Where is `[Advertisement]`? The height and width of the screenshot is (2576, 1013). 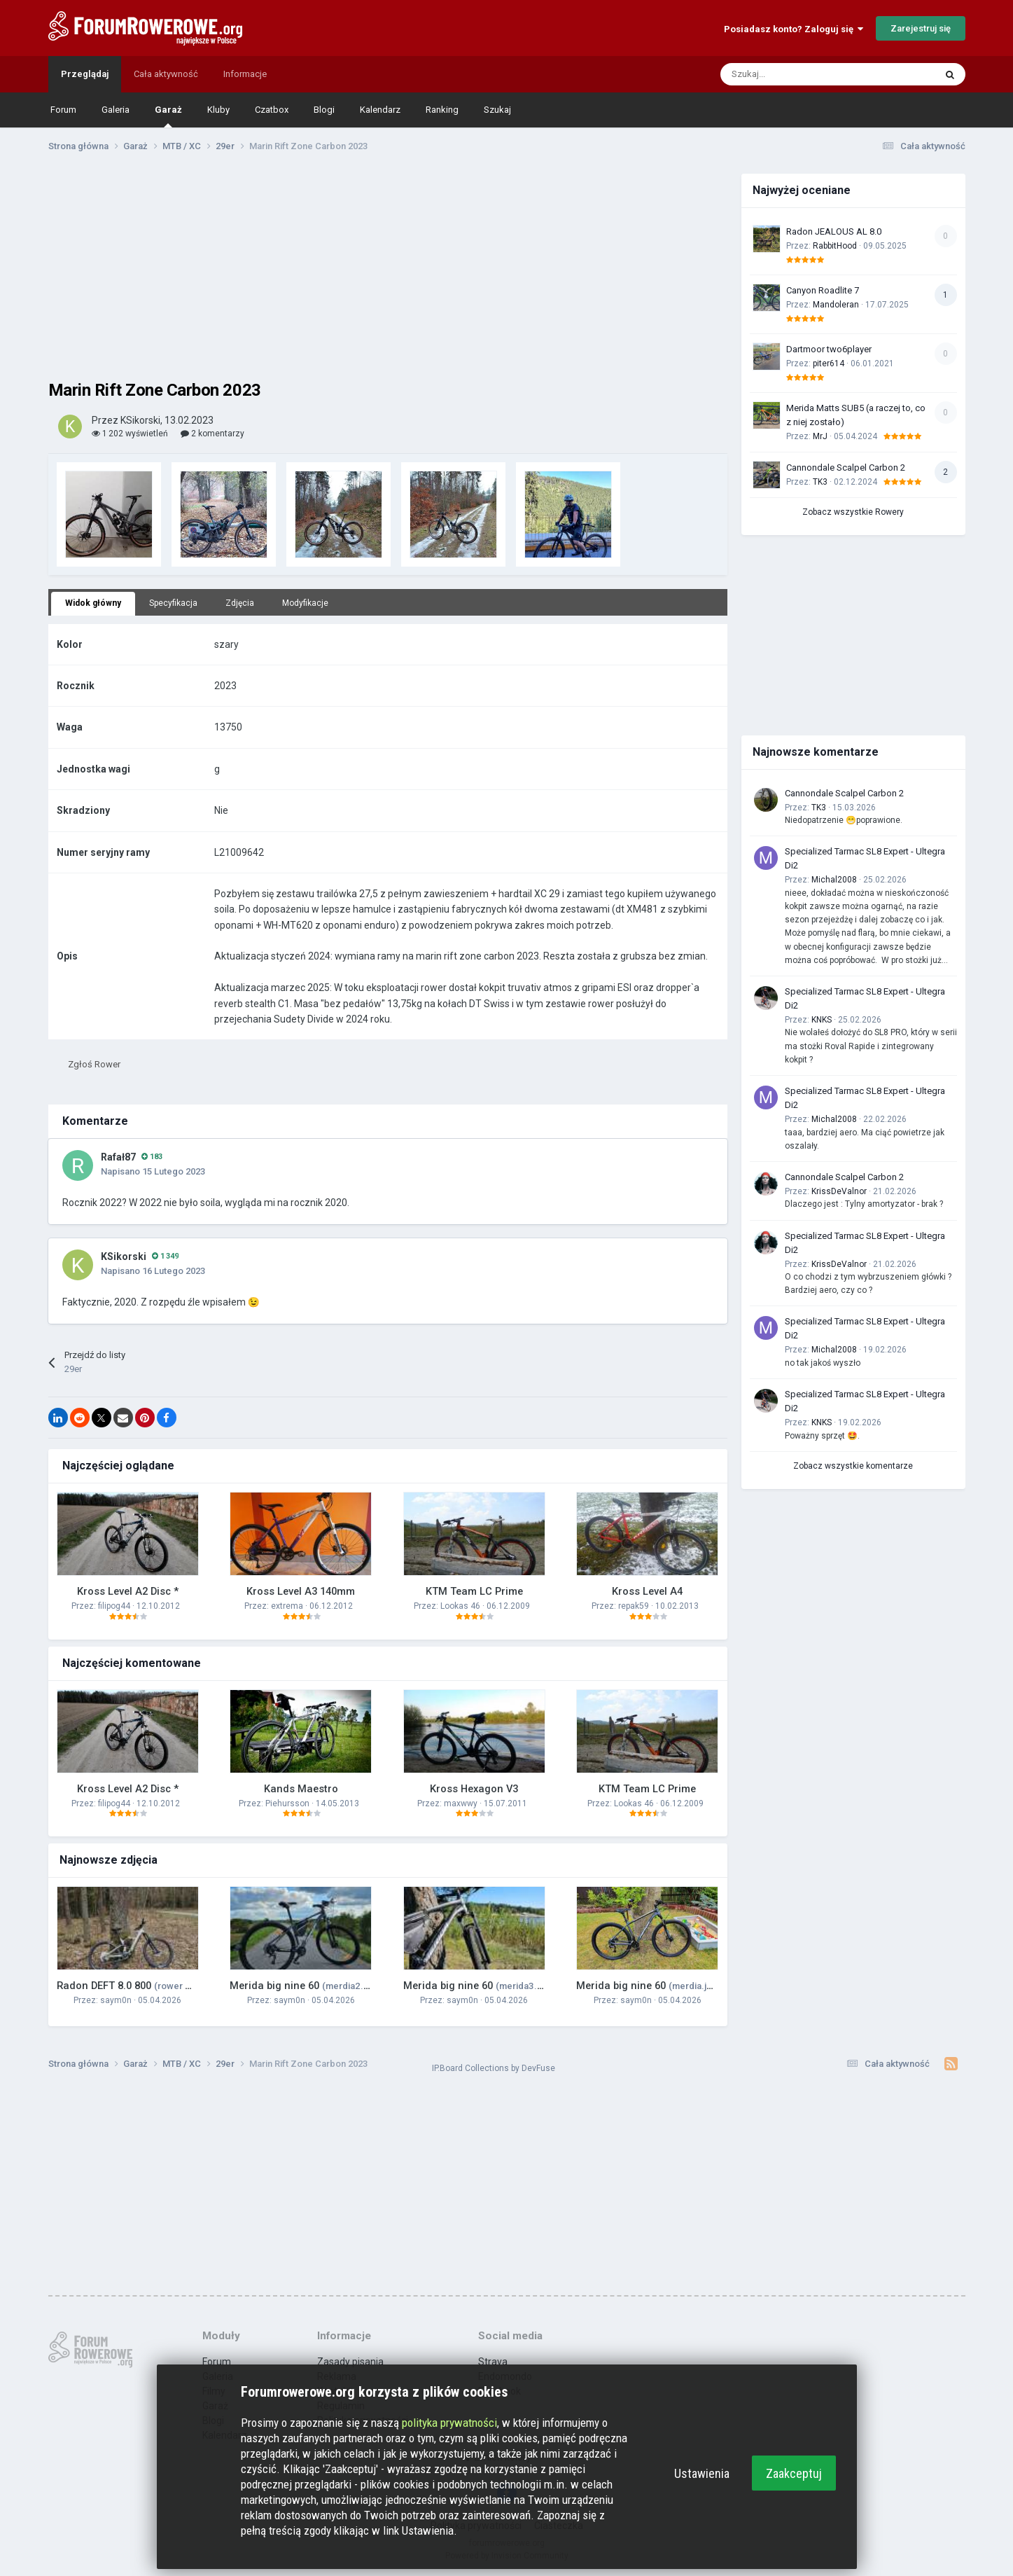
[Advertisement] is located at coordinates (388, 272).